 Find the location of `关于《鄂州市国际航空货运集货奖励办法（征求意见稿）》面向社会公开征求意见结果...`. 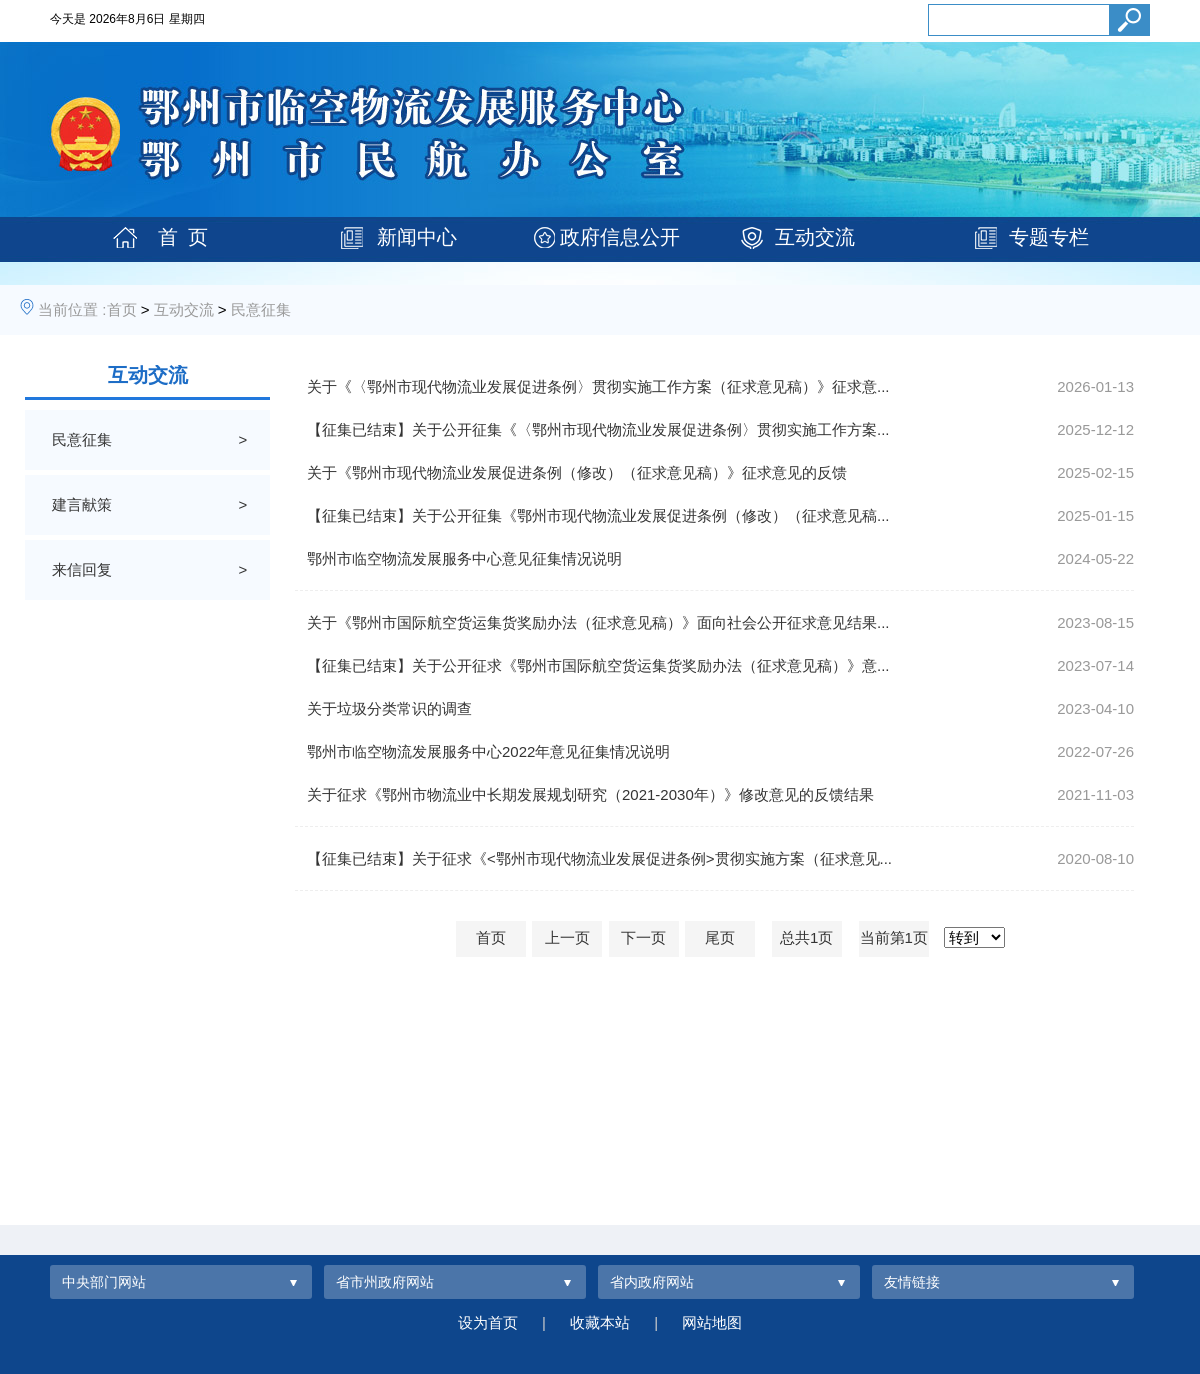

关于《鄂州市国际航空货运集货奖励办法（征求意见稿）》面向社会公开征求意见结果... is located at coordinates (598, 622).